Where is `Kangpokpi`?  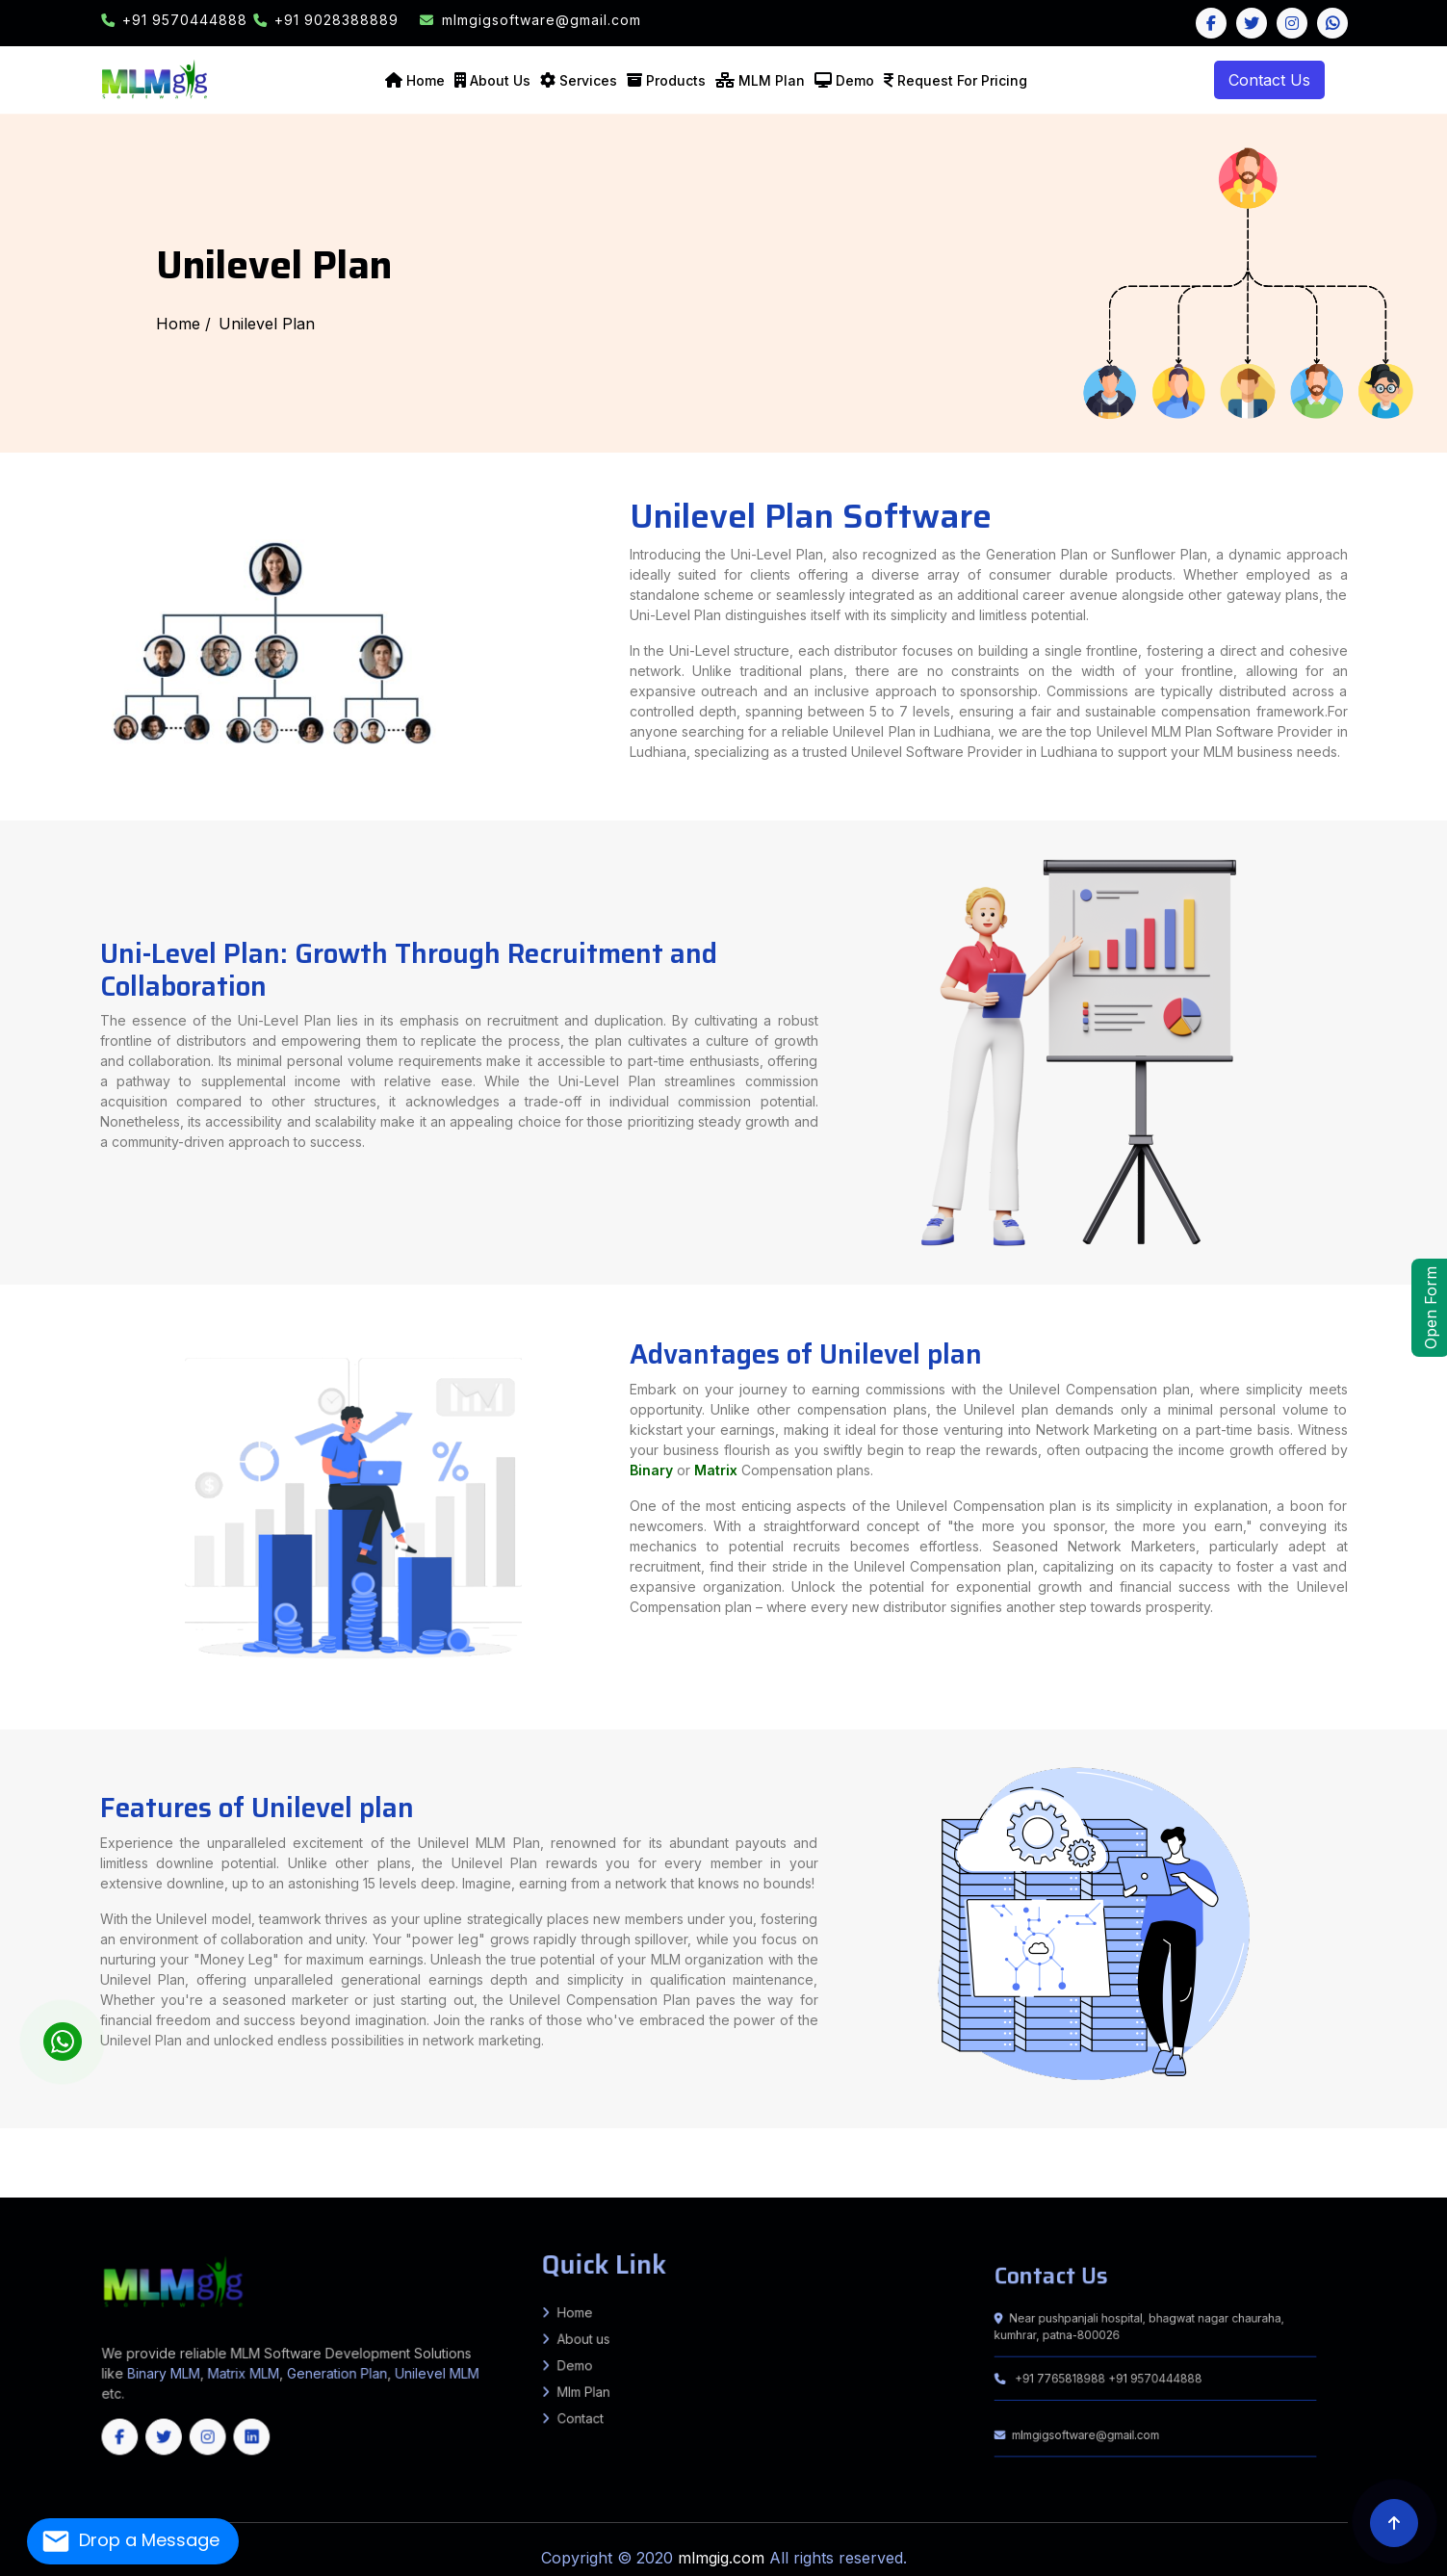
Kangpokpi is located at coordinates (667, 2178).